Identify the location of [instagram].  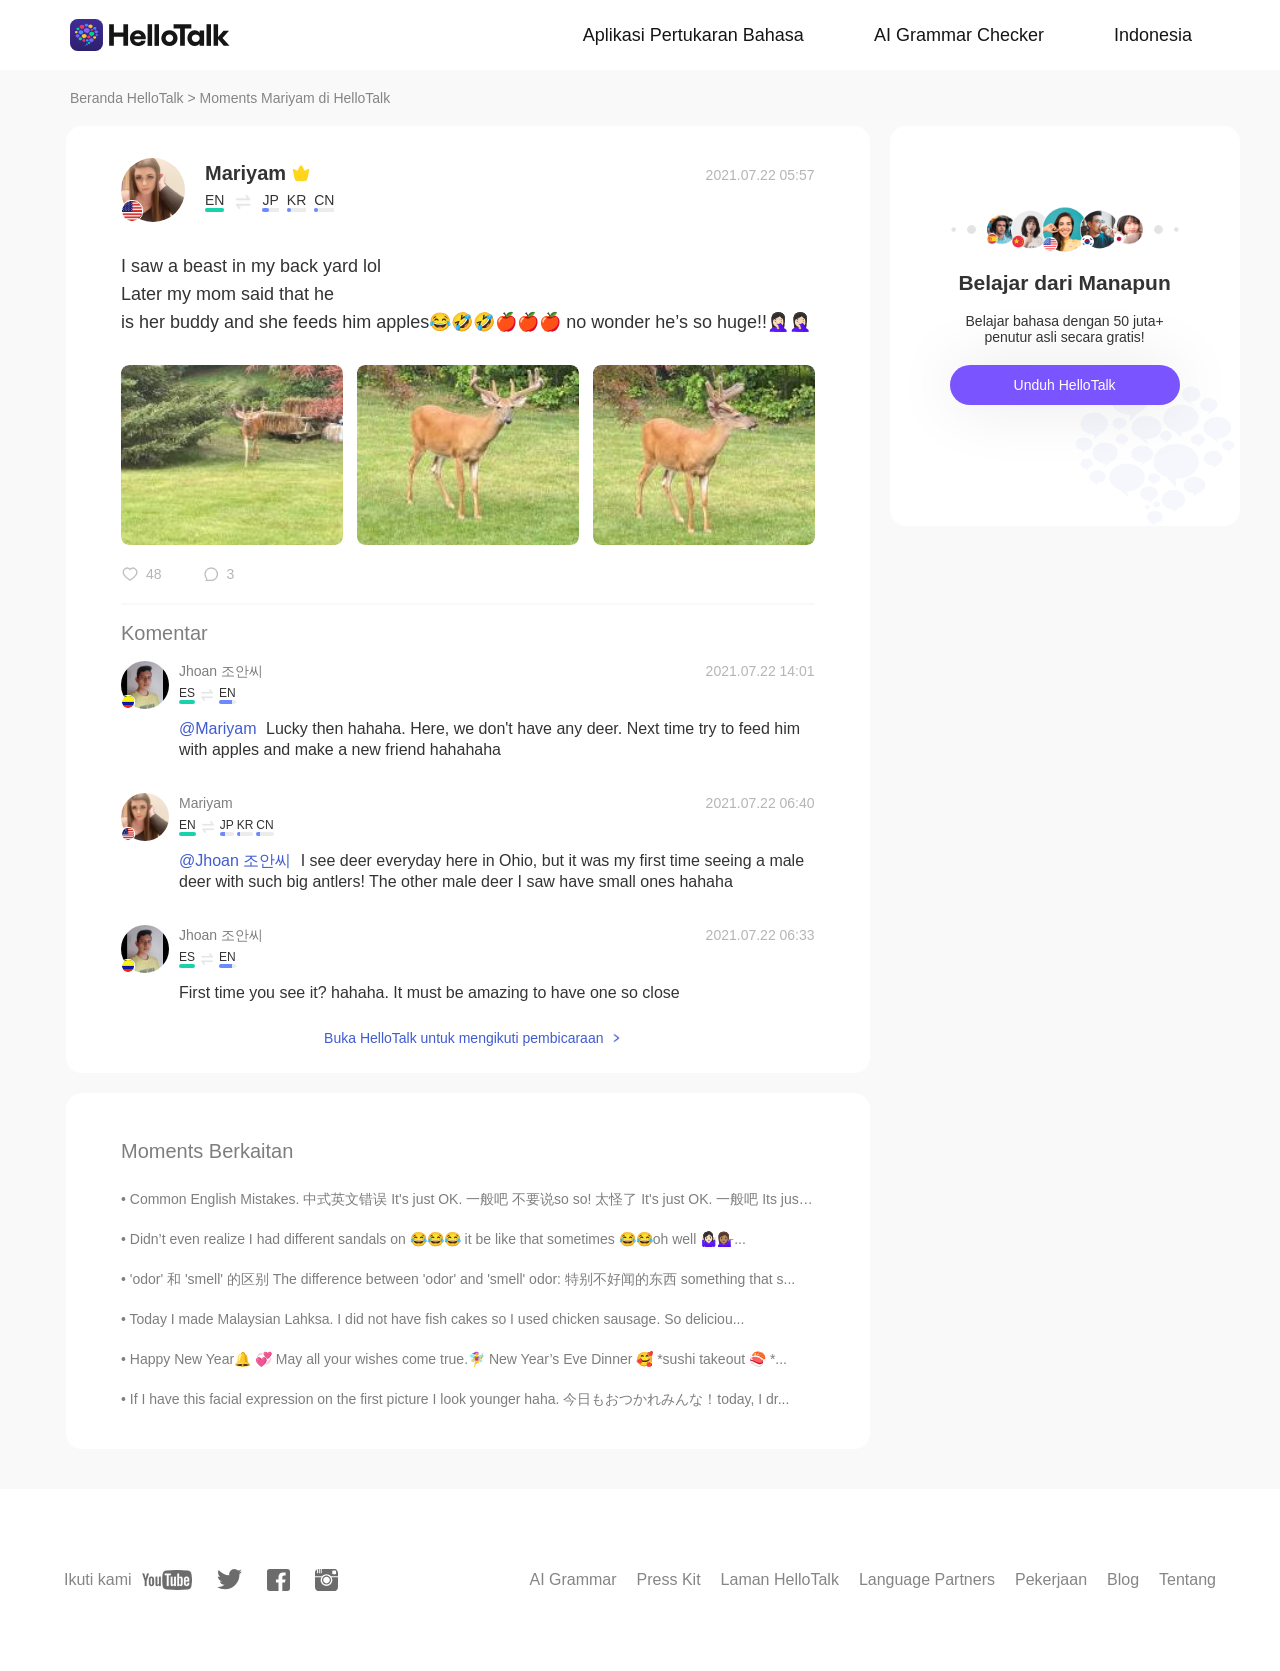
(326, 1580).